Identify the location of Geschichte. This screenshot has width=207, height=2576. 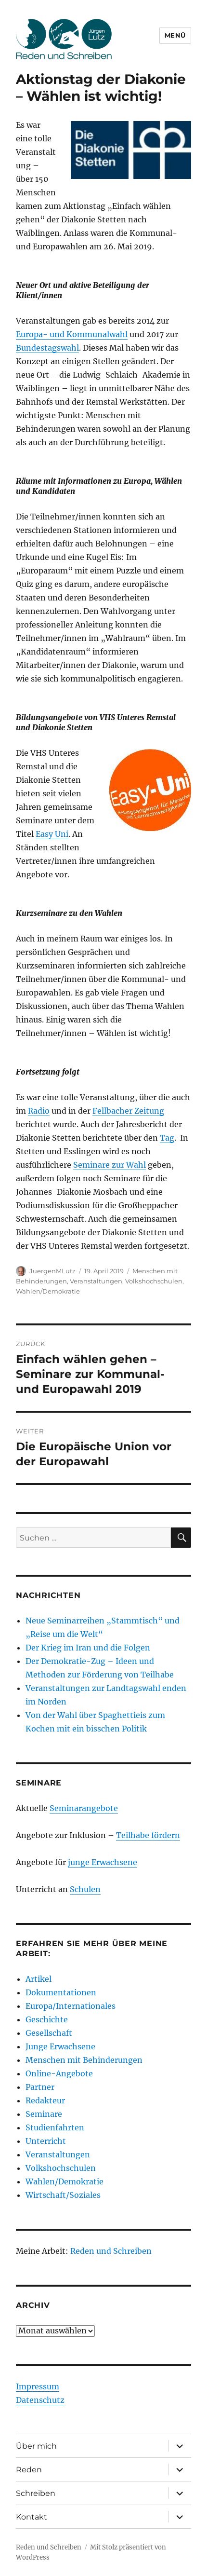
(47, 2019).